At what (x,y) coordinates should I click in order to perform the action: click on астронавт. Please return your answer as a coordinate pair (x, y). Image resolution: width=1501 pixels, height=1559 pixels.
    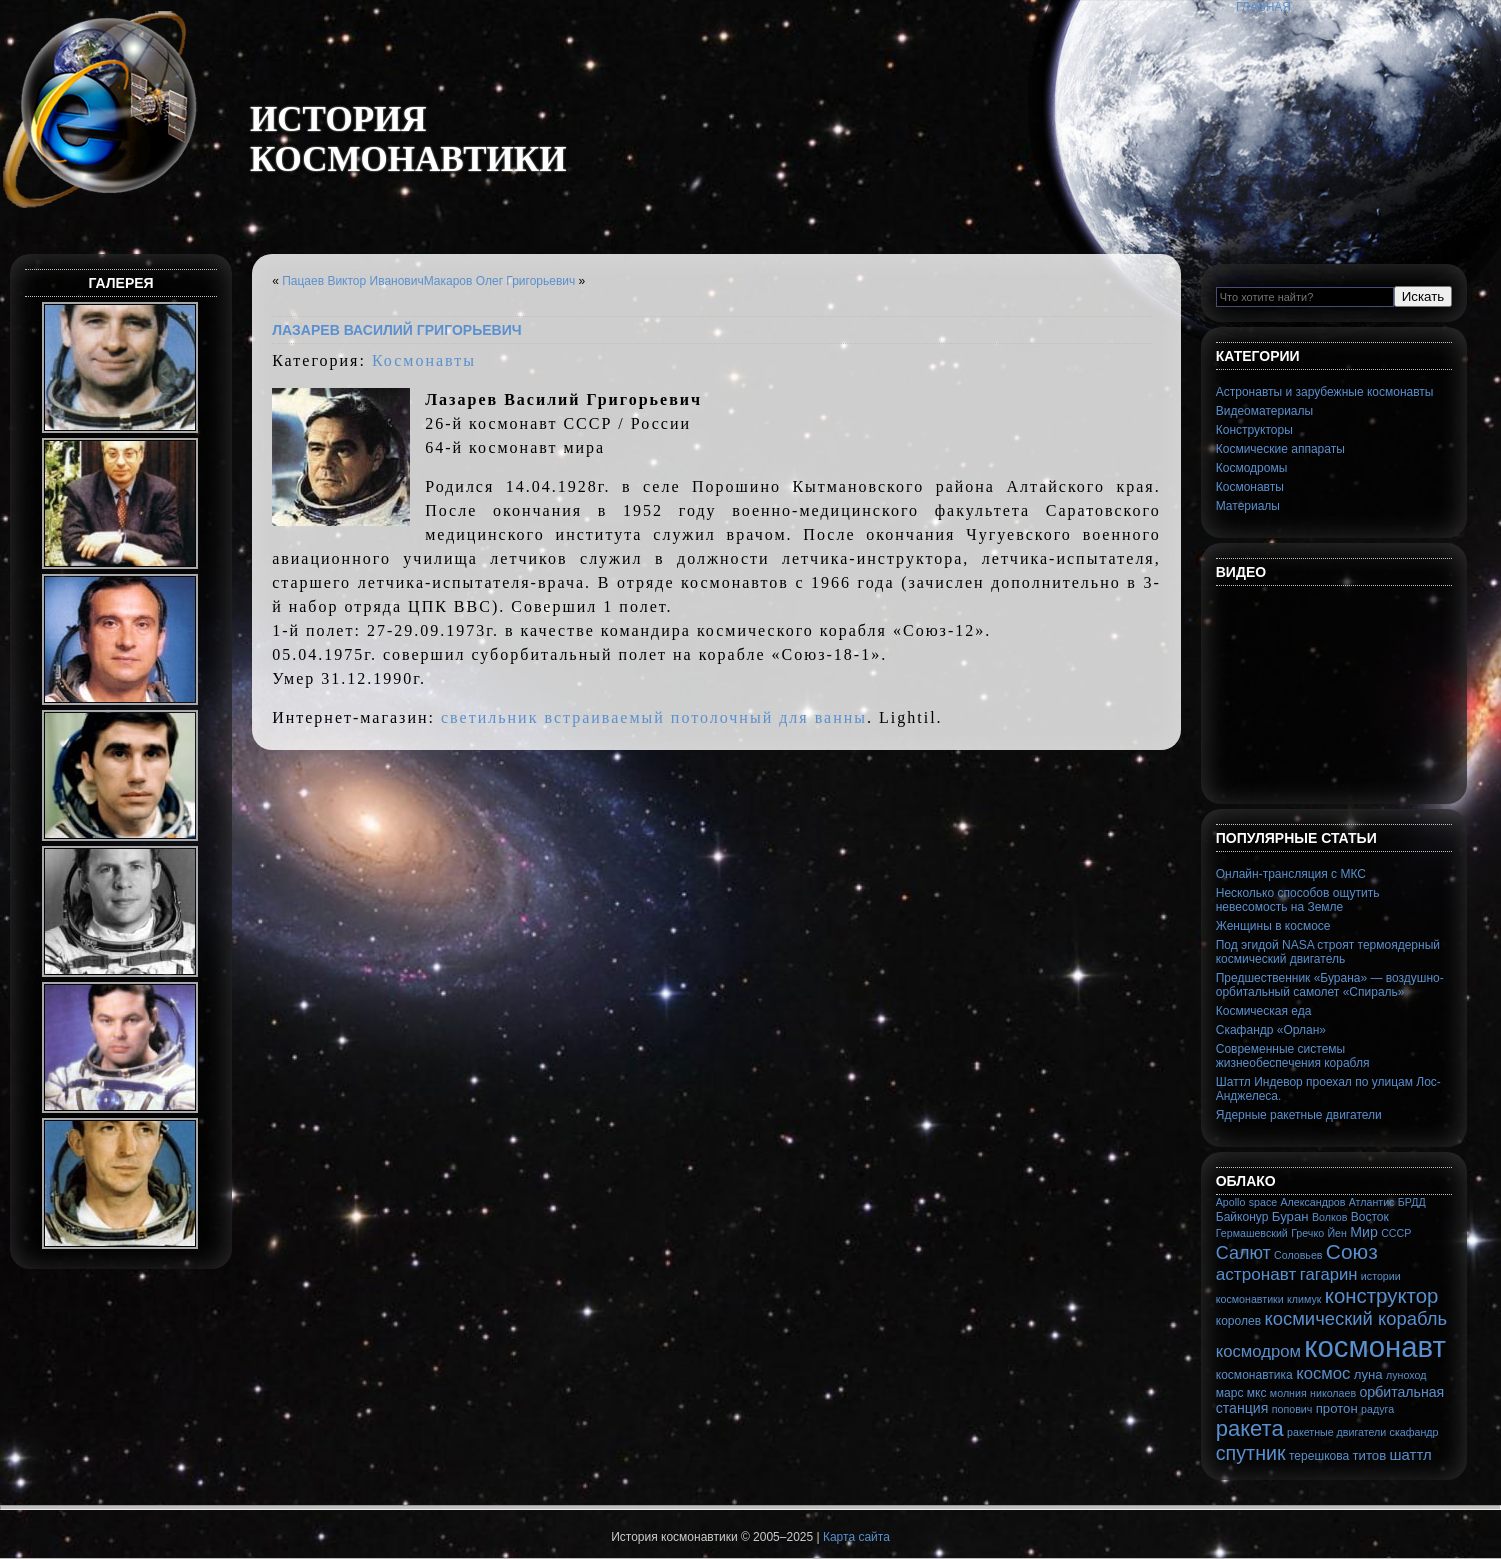
    Looking at the image, I should click on (1256, 1274).